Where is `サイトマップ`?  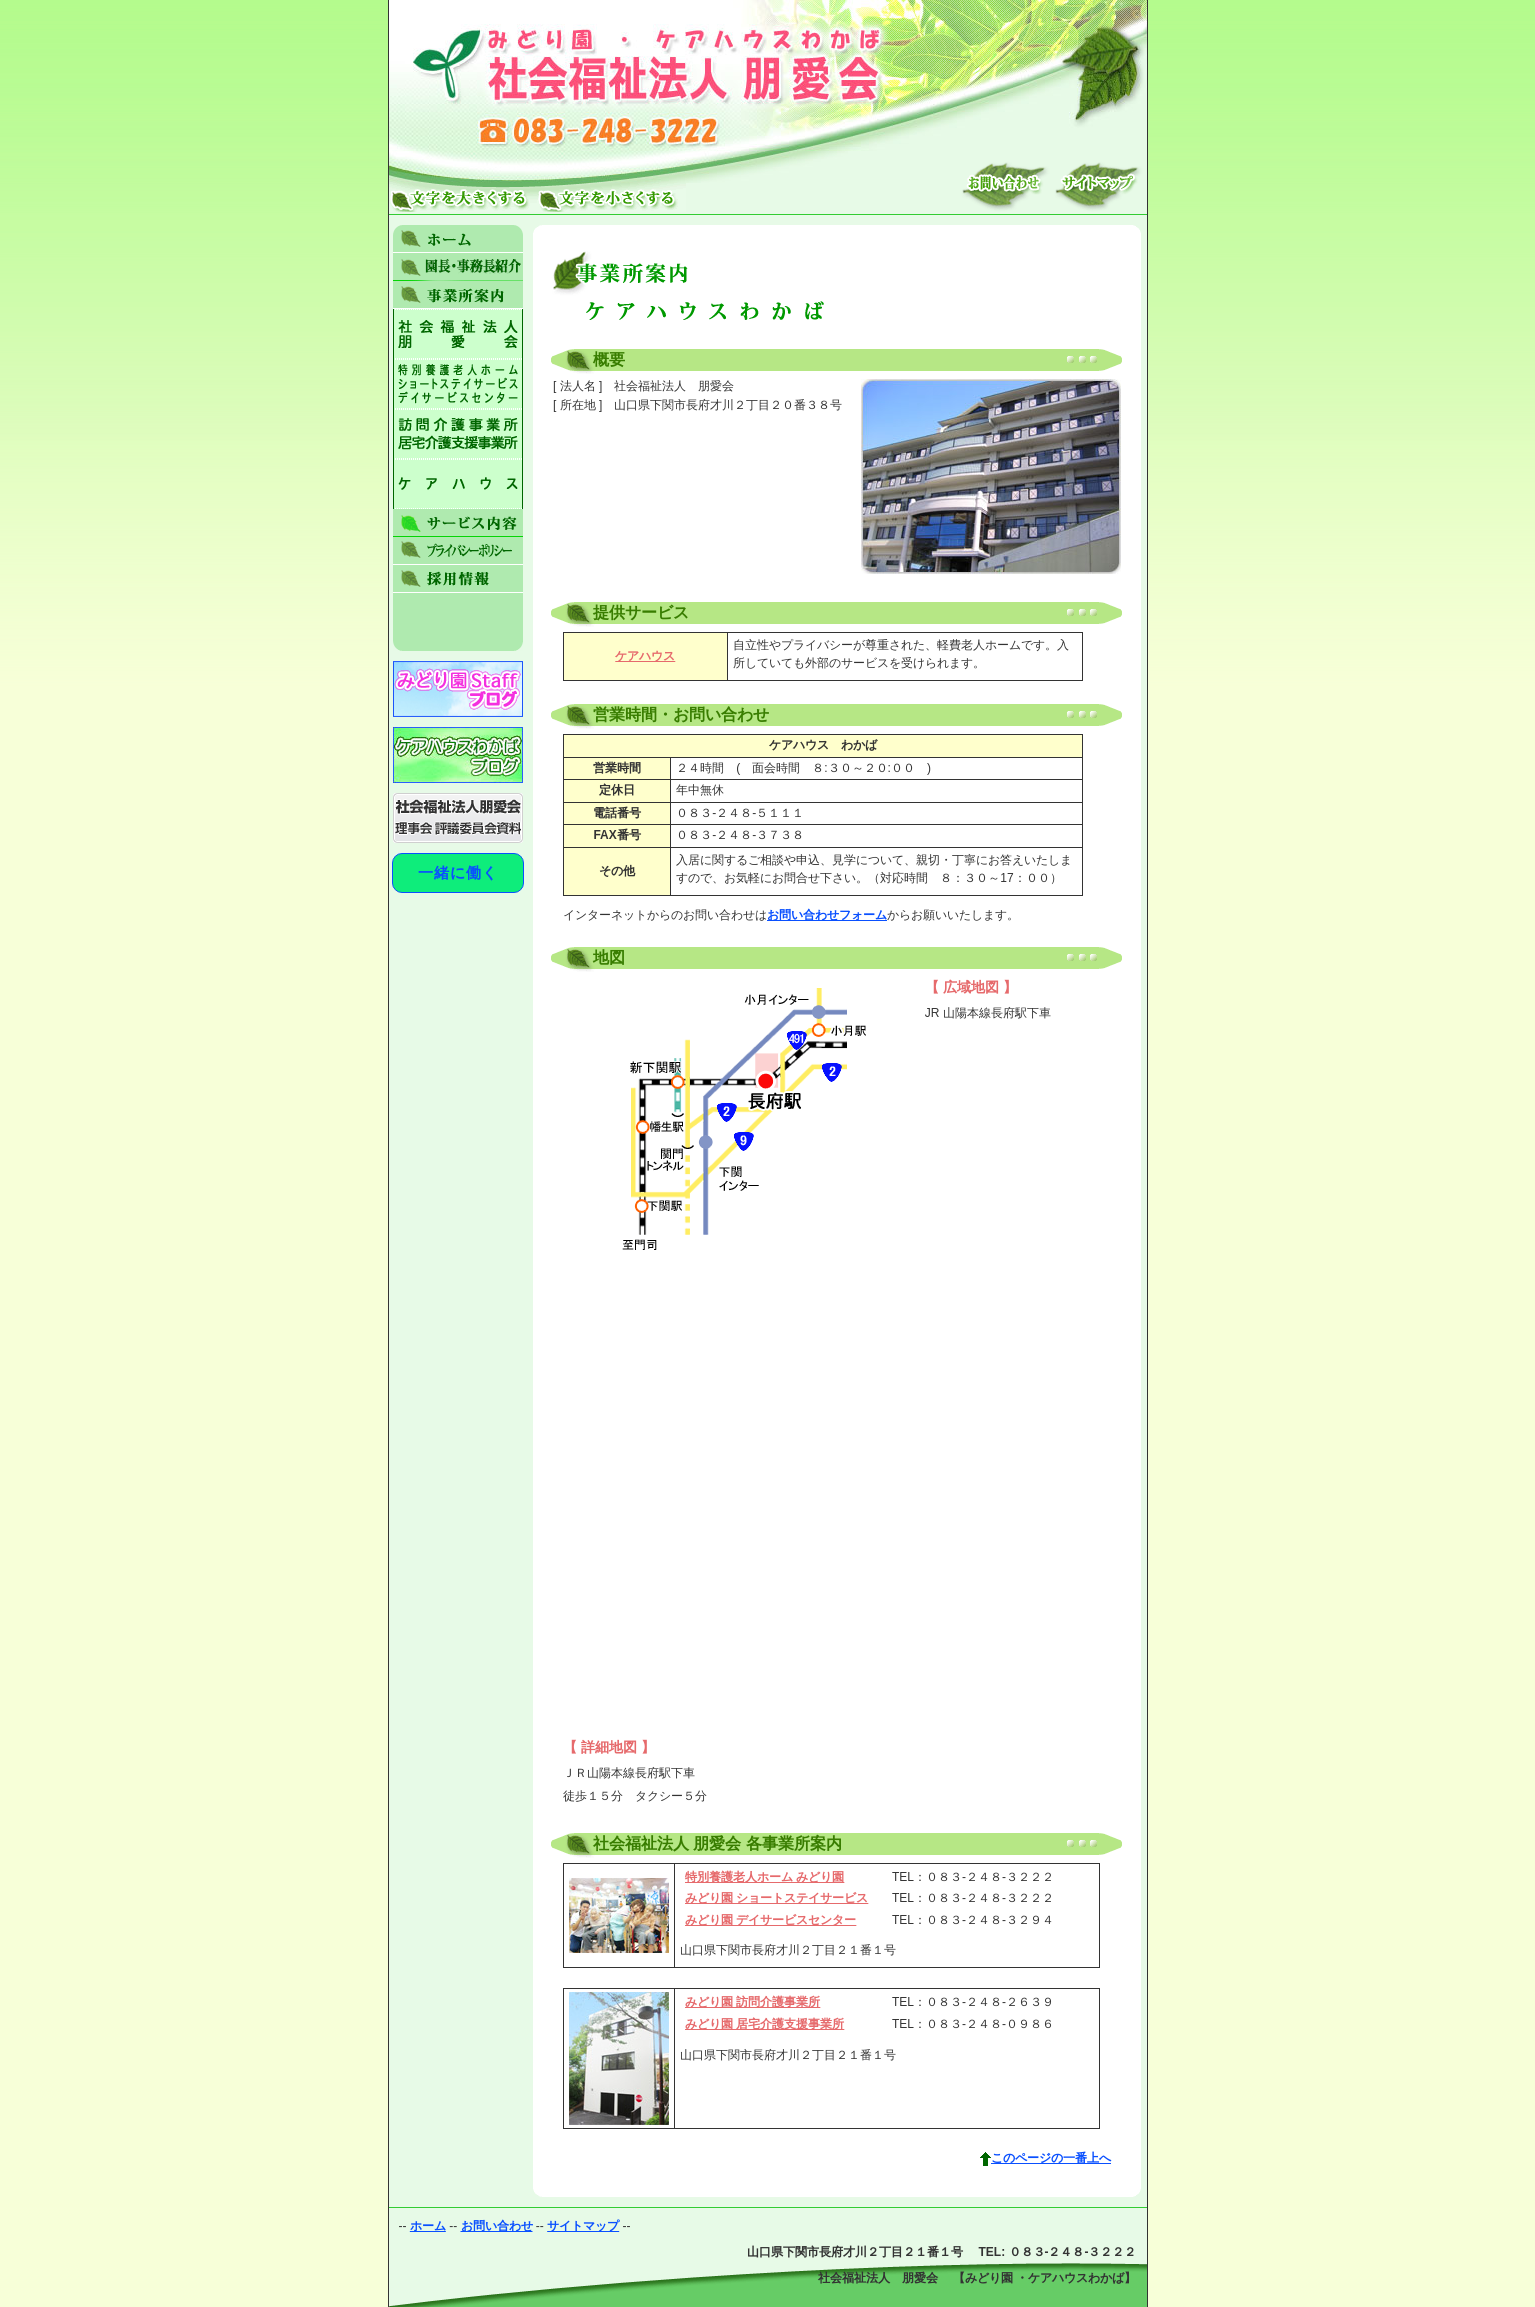 サイトマップ is located at coordinates (583, 2226).